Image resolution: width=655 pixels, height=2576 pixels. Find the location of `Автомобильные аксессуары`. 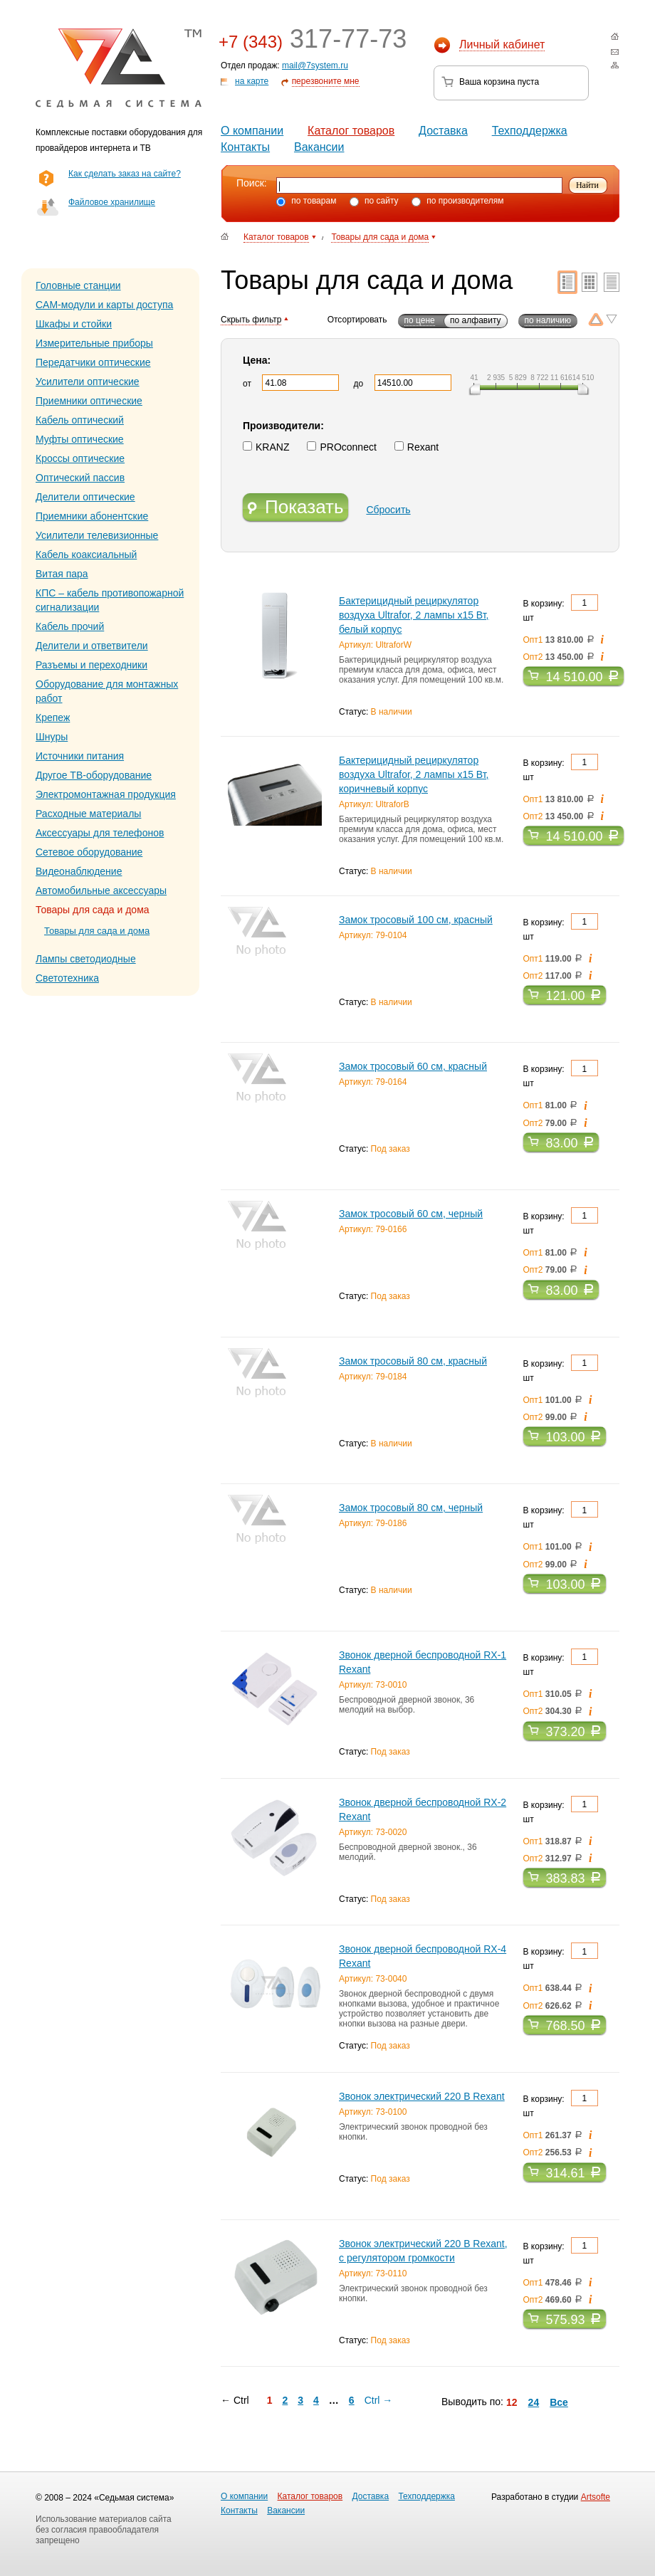

Автомобильные аксессуары is located at coordinates (101, 890).